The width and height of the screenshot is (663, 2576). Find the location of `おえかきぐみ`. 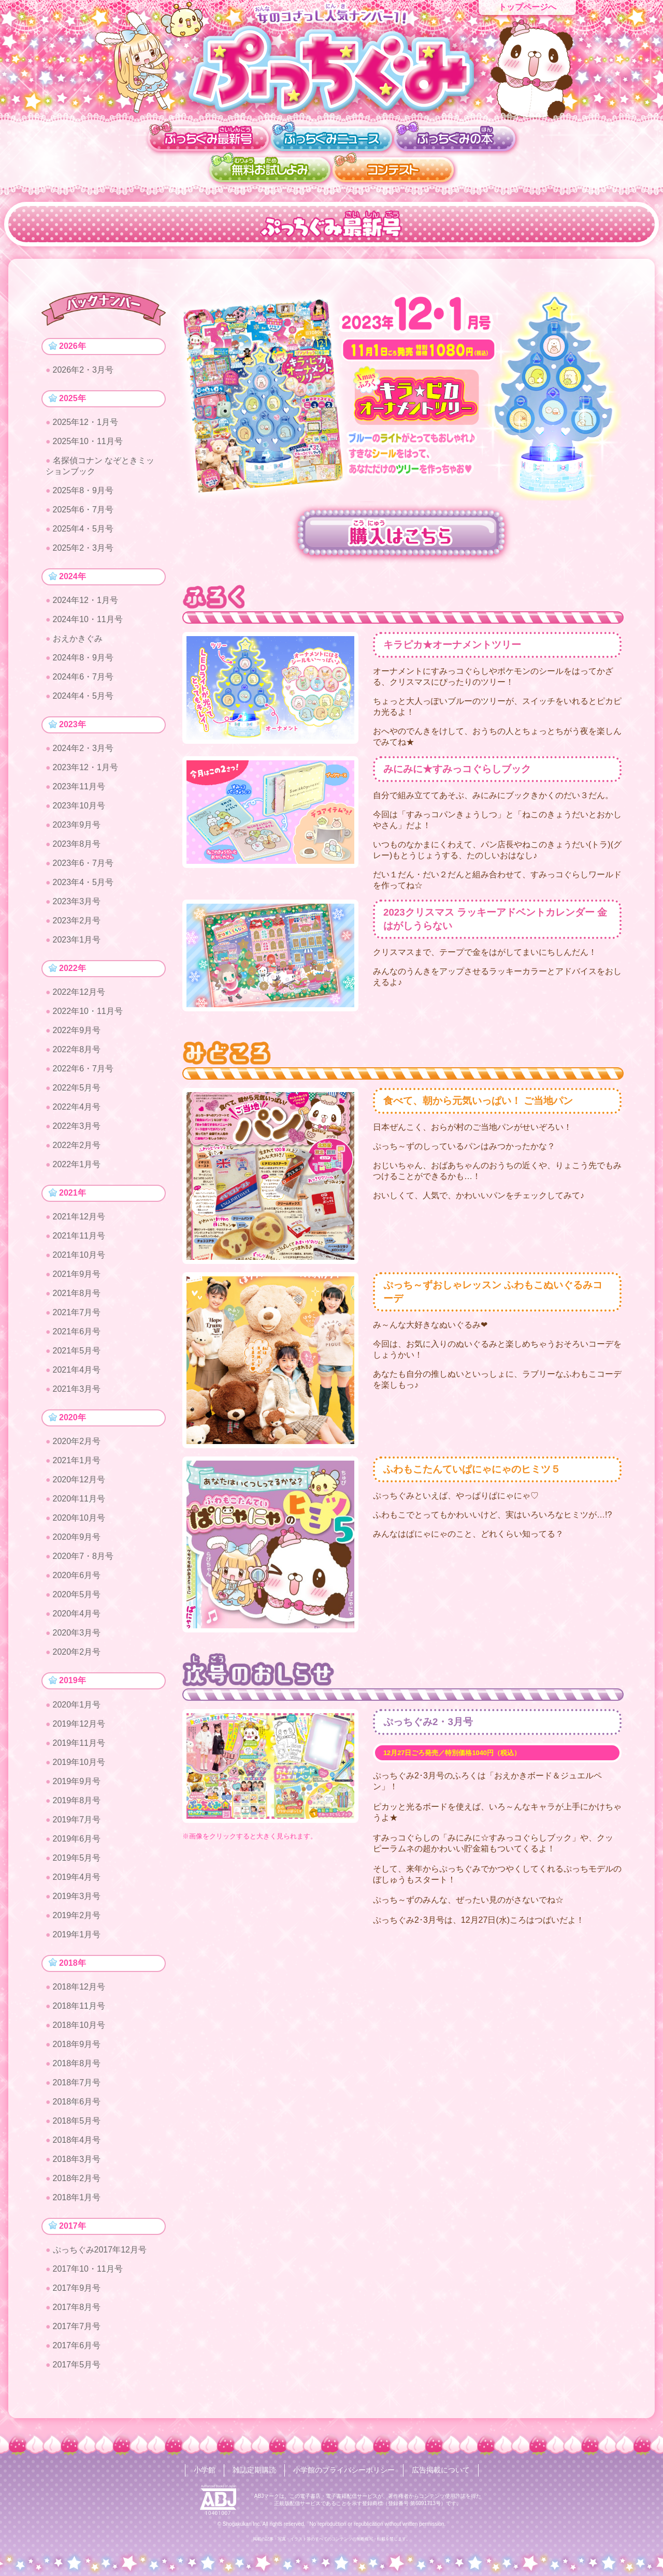

おえかきぐみ is located at coordinates (78, 640).